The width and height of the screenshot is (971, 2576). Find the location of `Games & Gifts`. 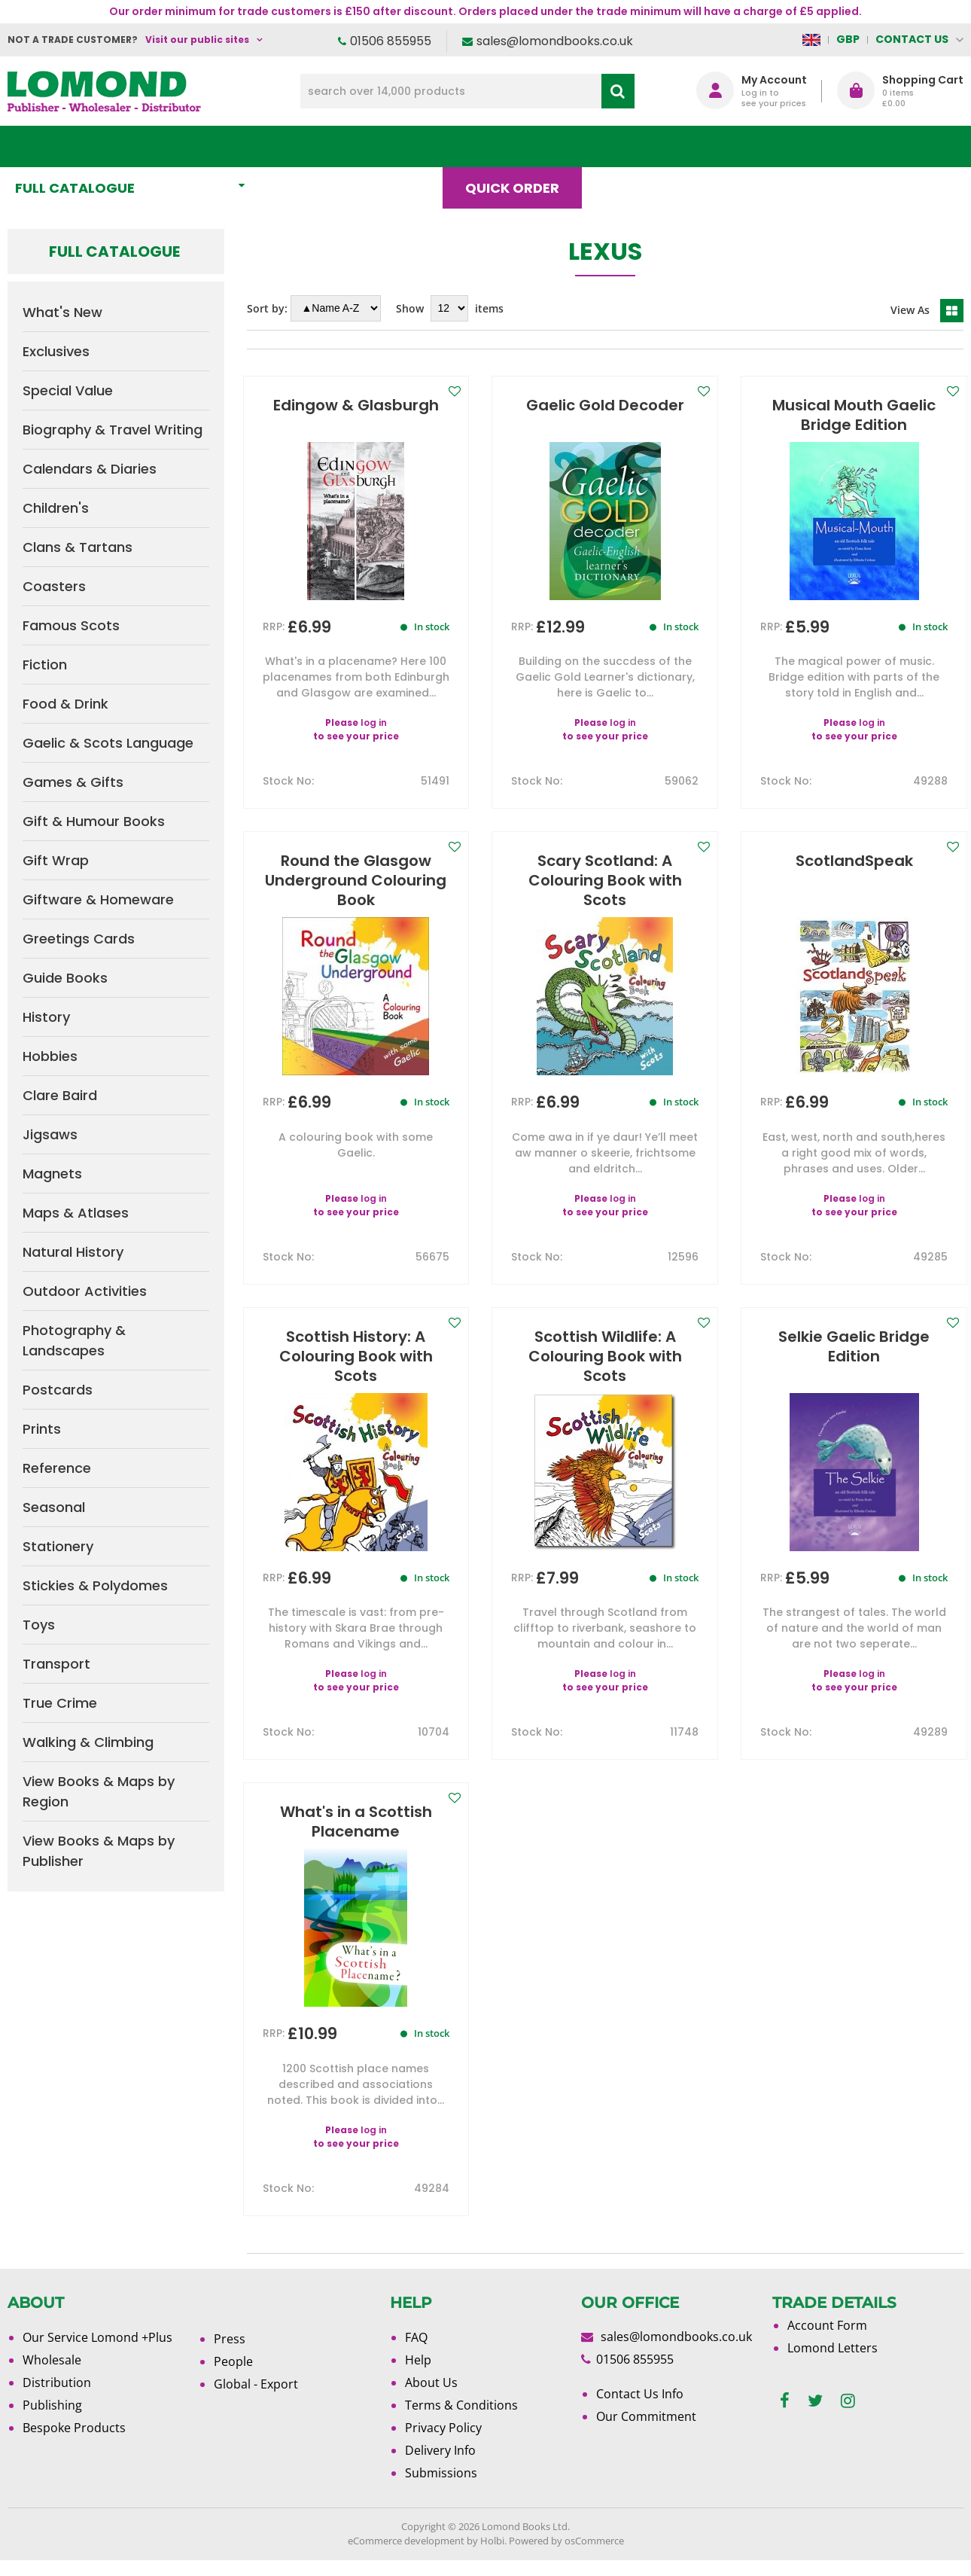

Games & Gifts is located at coordinates (73, 782).